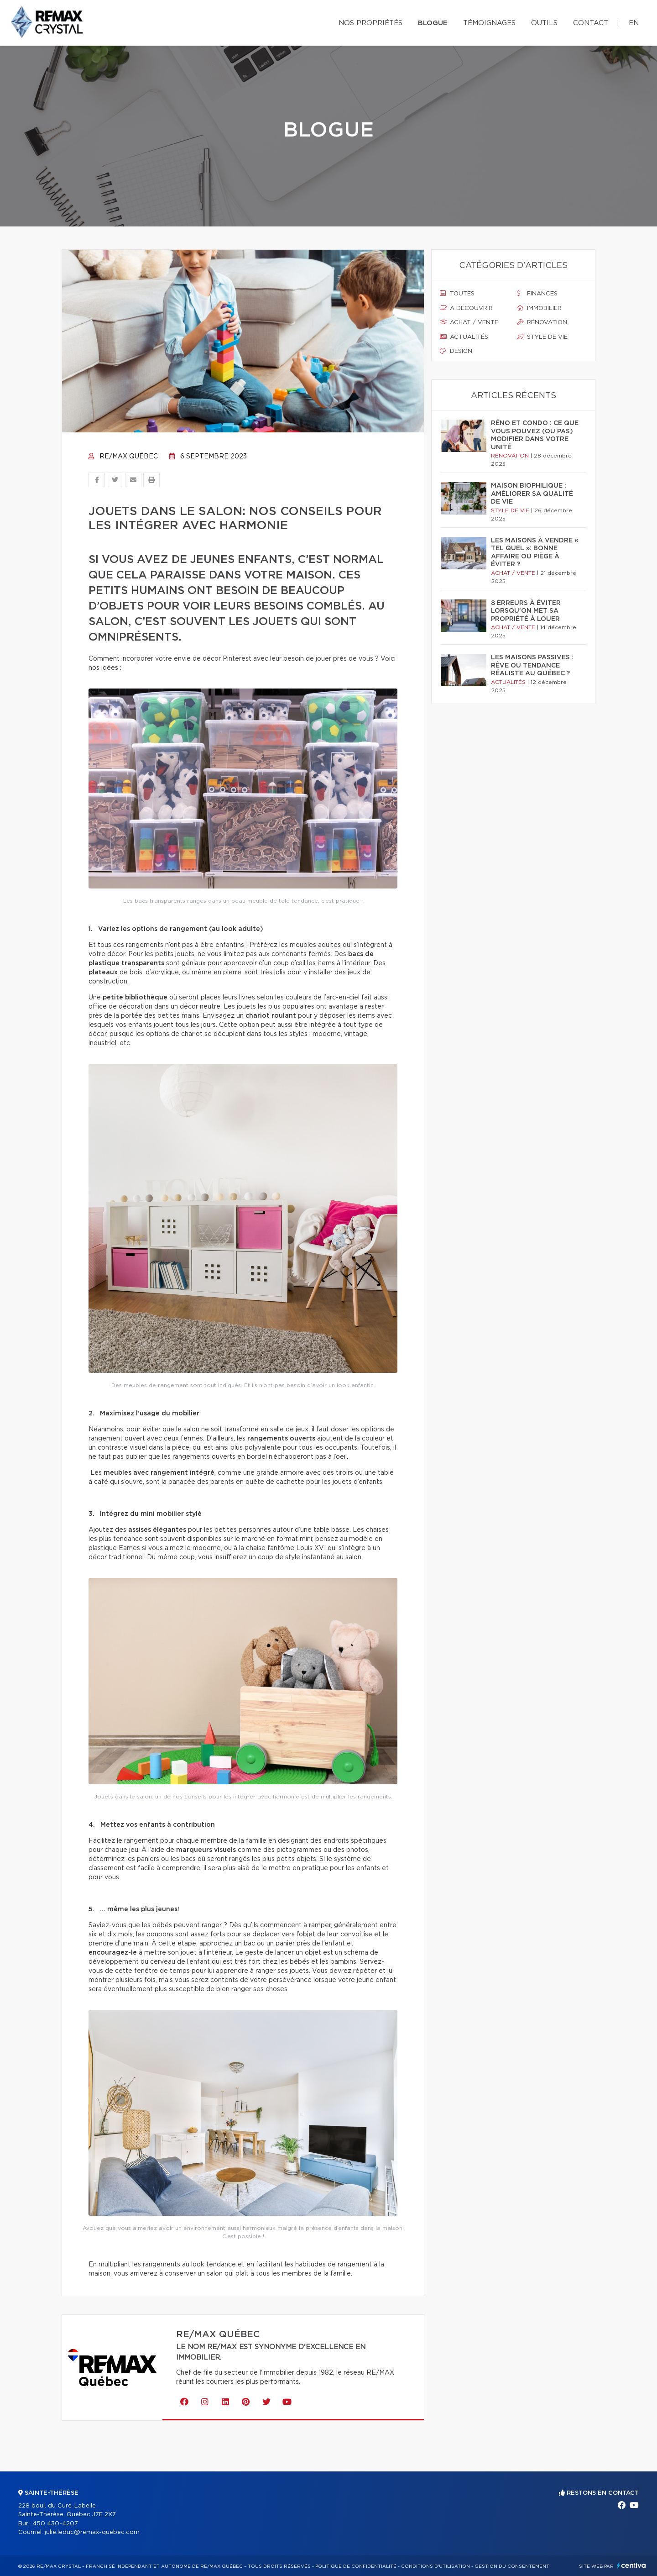 The width and height of the screenshot is (657, 2576). What do you see at coordinates (355, 2566) in the screenshot?
I see `Politique de confidentialité` at bounding box center [355, 2566].